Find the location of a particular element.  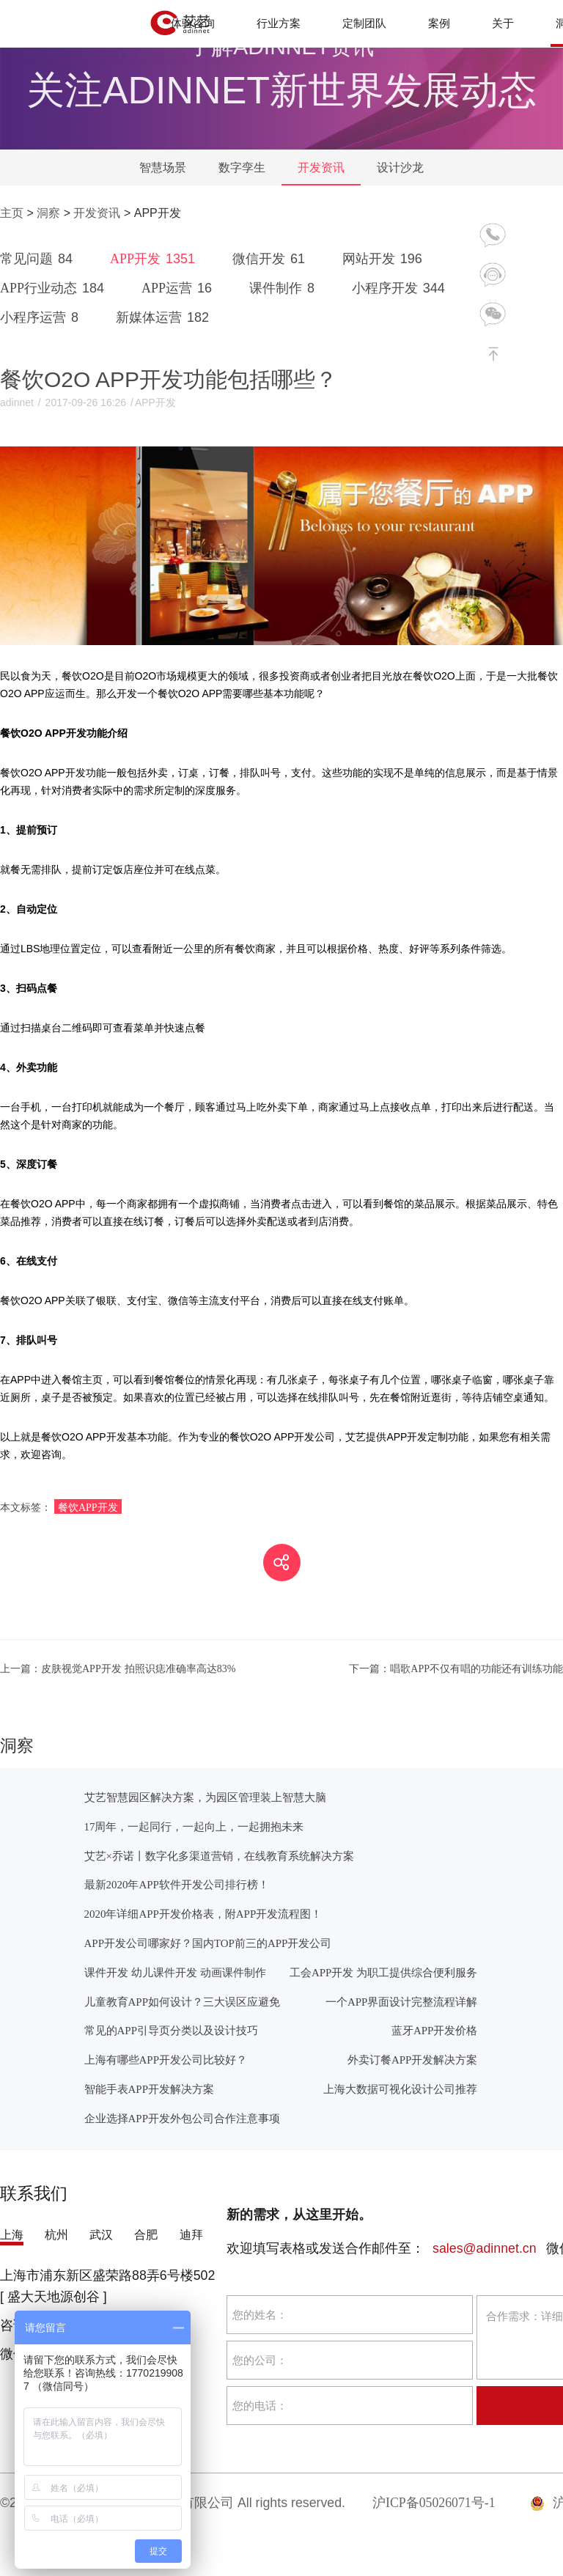

定制团队 is located at coordinates (364, 23).